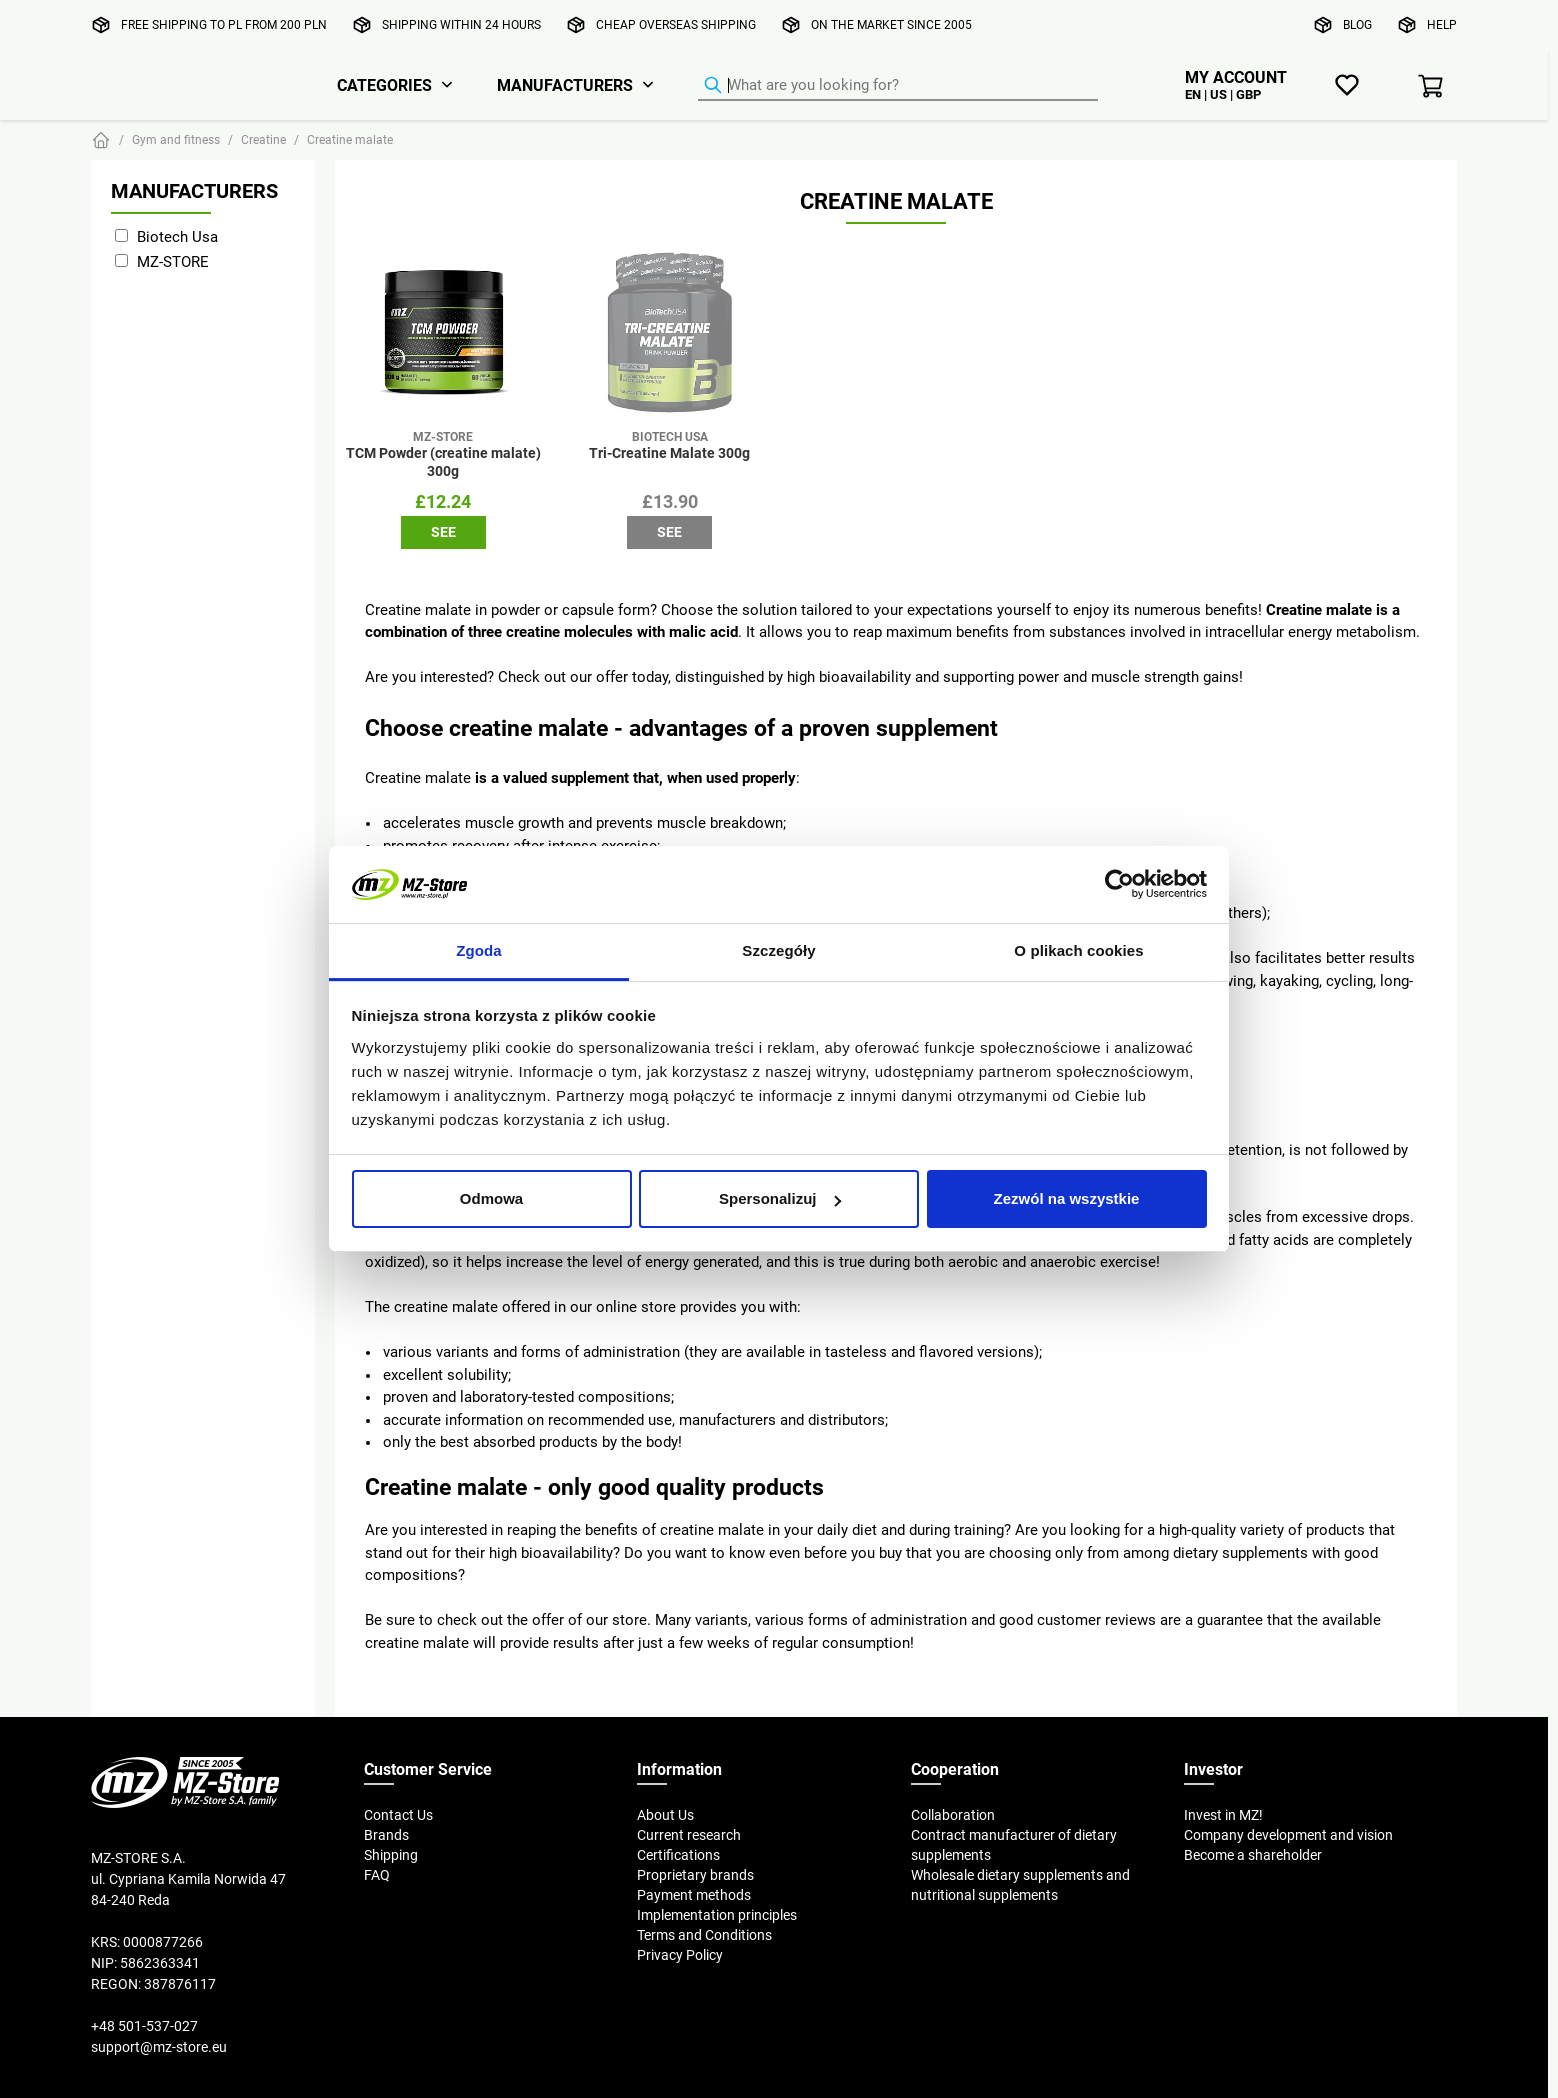  I want to click on [Product Finder], so click(898, 86).